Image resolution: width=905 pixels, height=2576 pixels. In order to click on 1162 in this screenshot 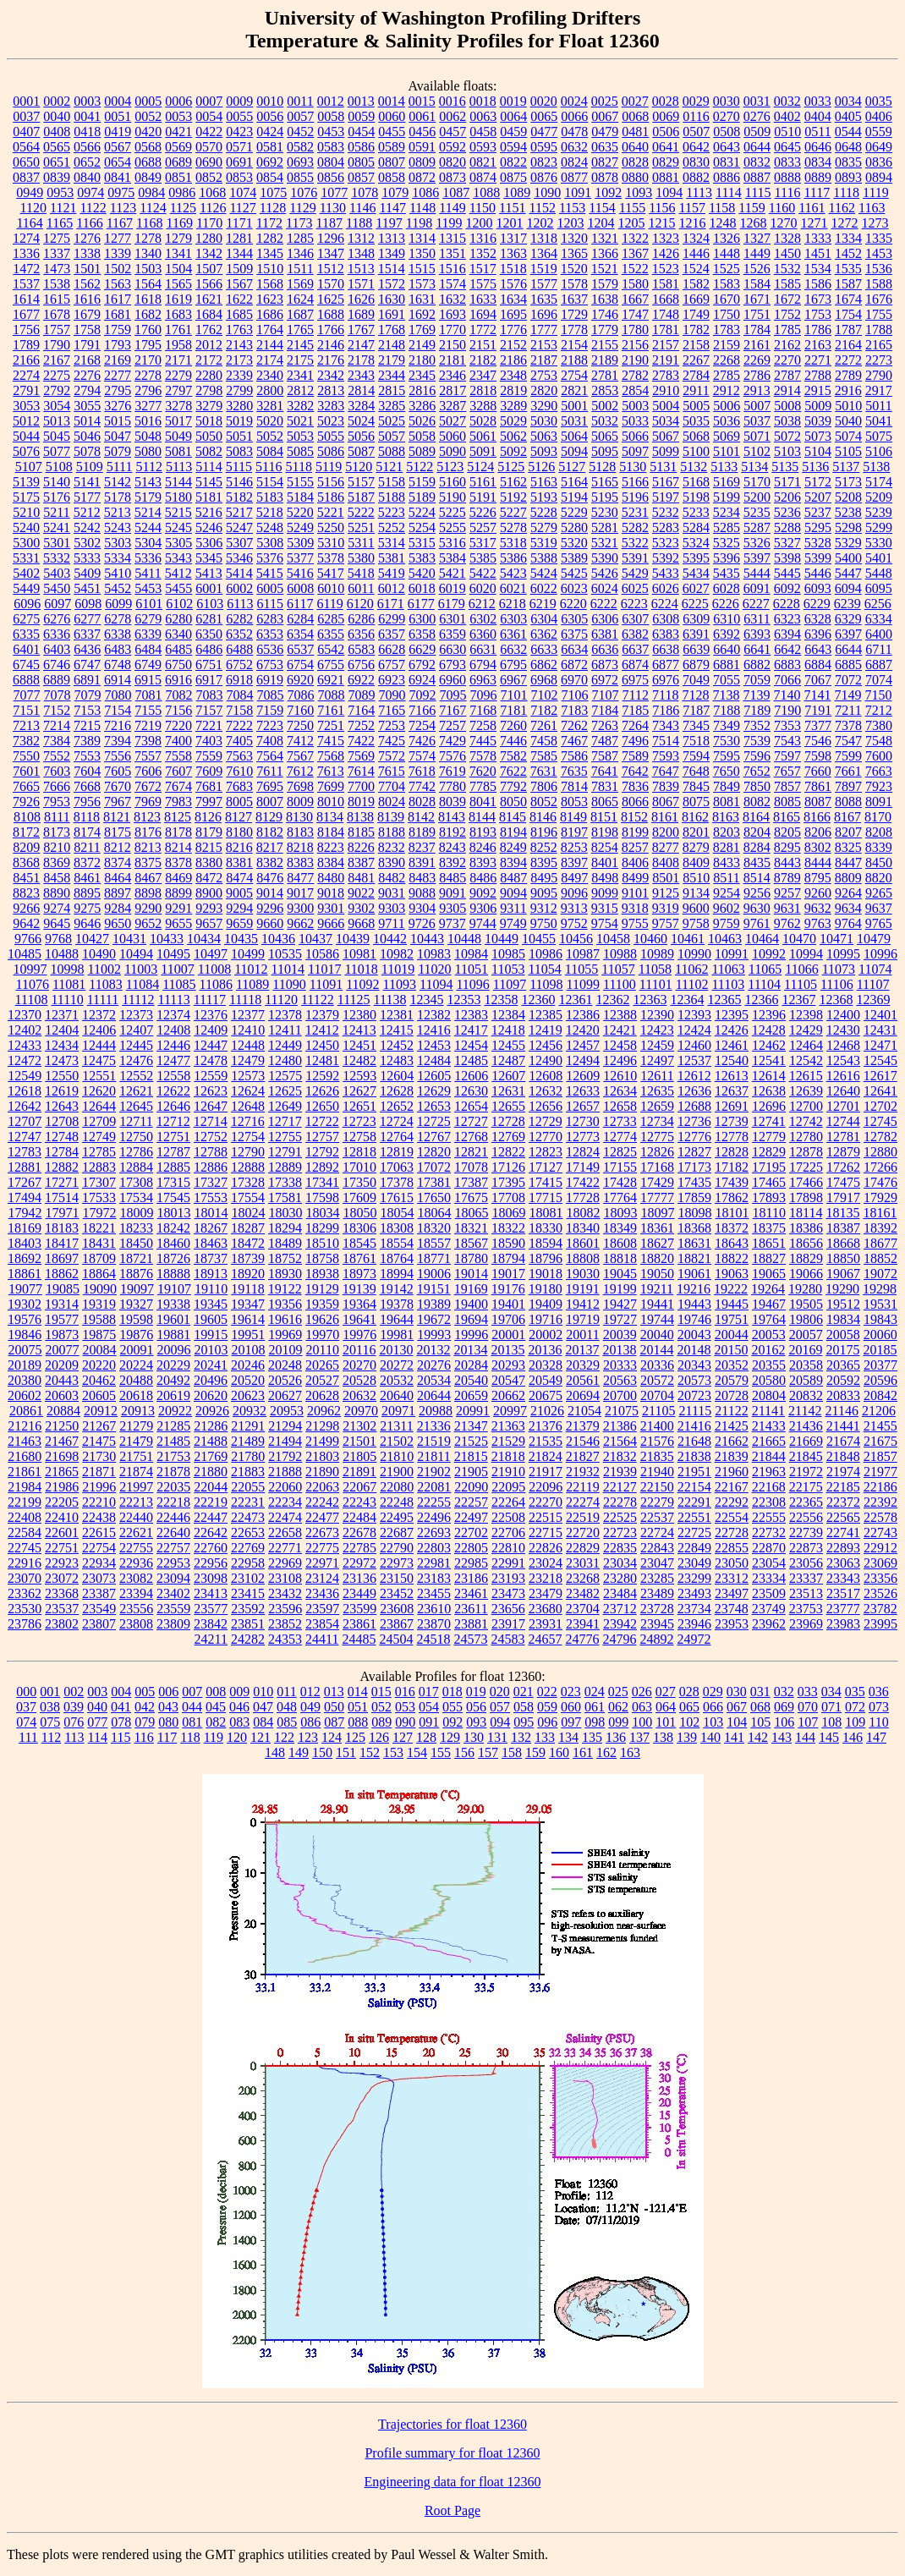, I will do `click(842, 207)`.